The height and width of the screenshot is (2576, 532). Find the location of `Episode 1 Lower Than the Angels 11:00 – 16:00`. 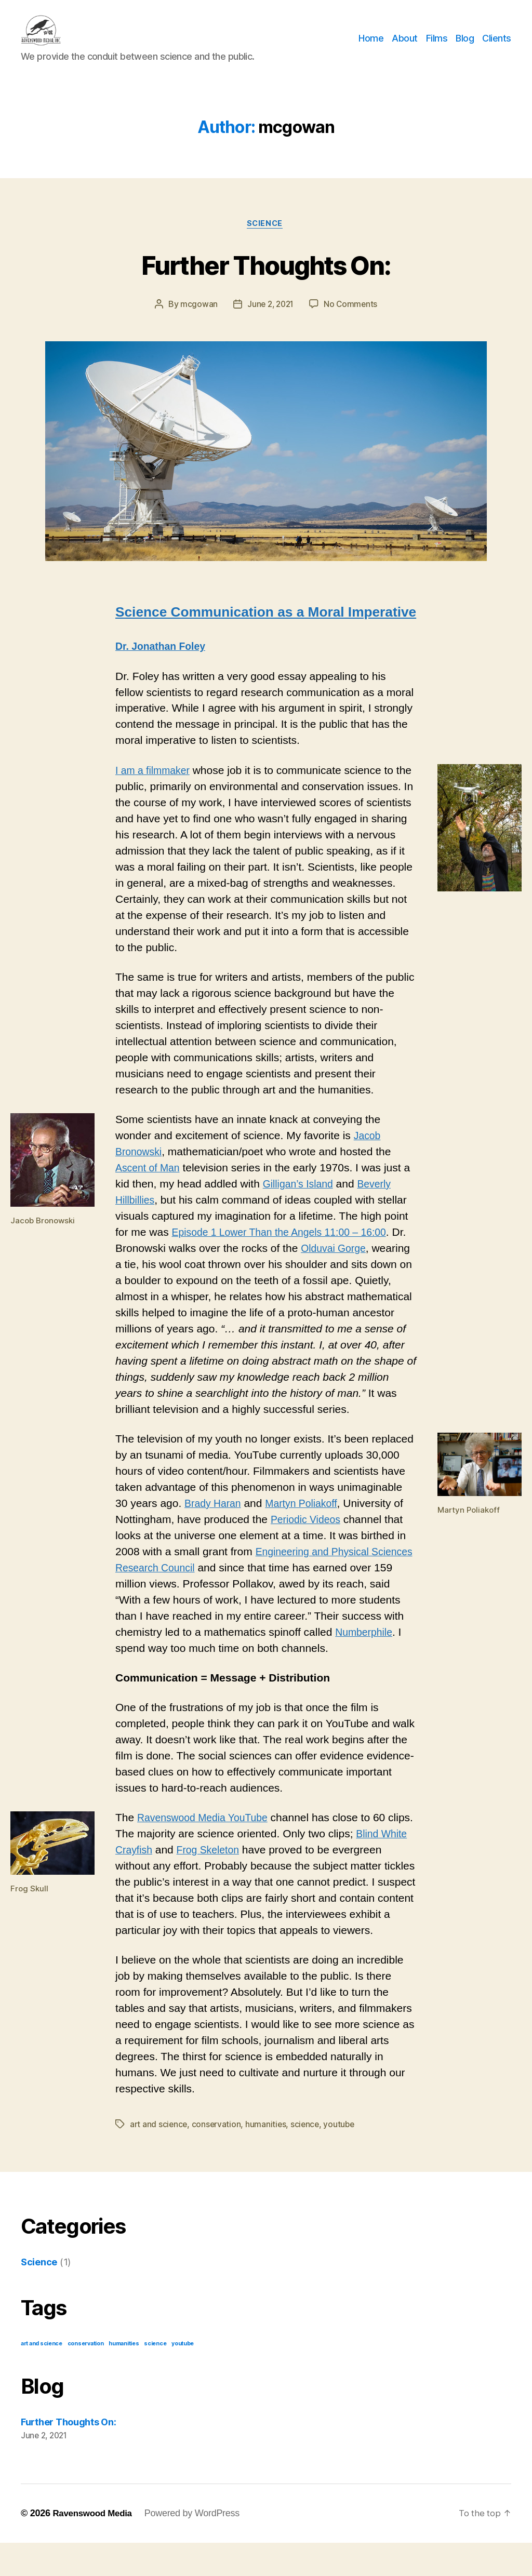

Episode 1 Lower Than the Angels 11:00 – 16:00 is located at coordinates (288, 1249).